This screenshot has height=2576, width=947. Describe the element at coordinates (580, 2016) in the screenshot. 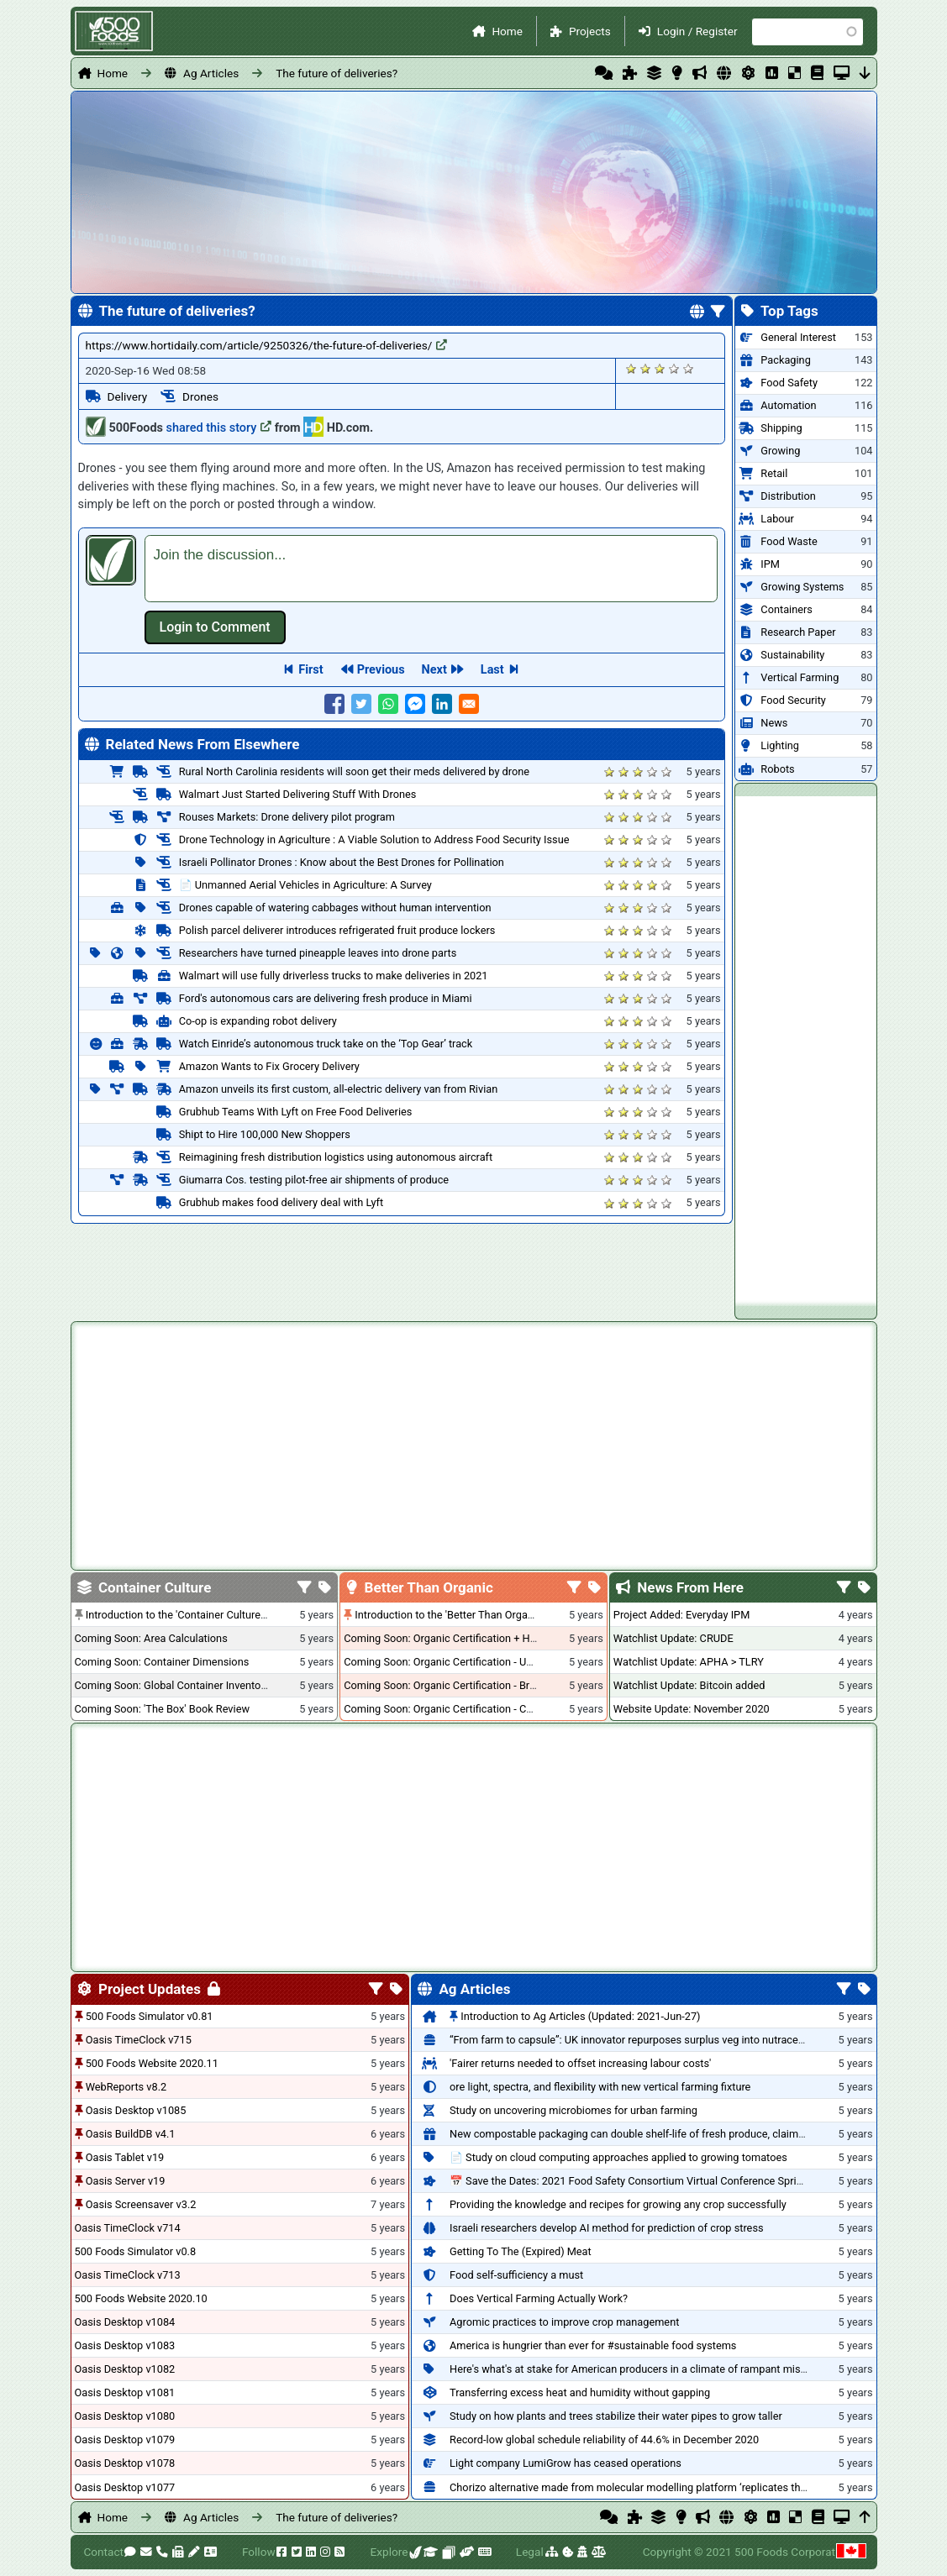

I see `Introduction to Ag Articles (Updated: 2021-Jun-27)` at that location.